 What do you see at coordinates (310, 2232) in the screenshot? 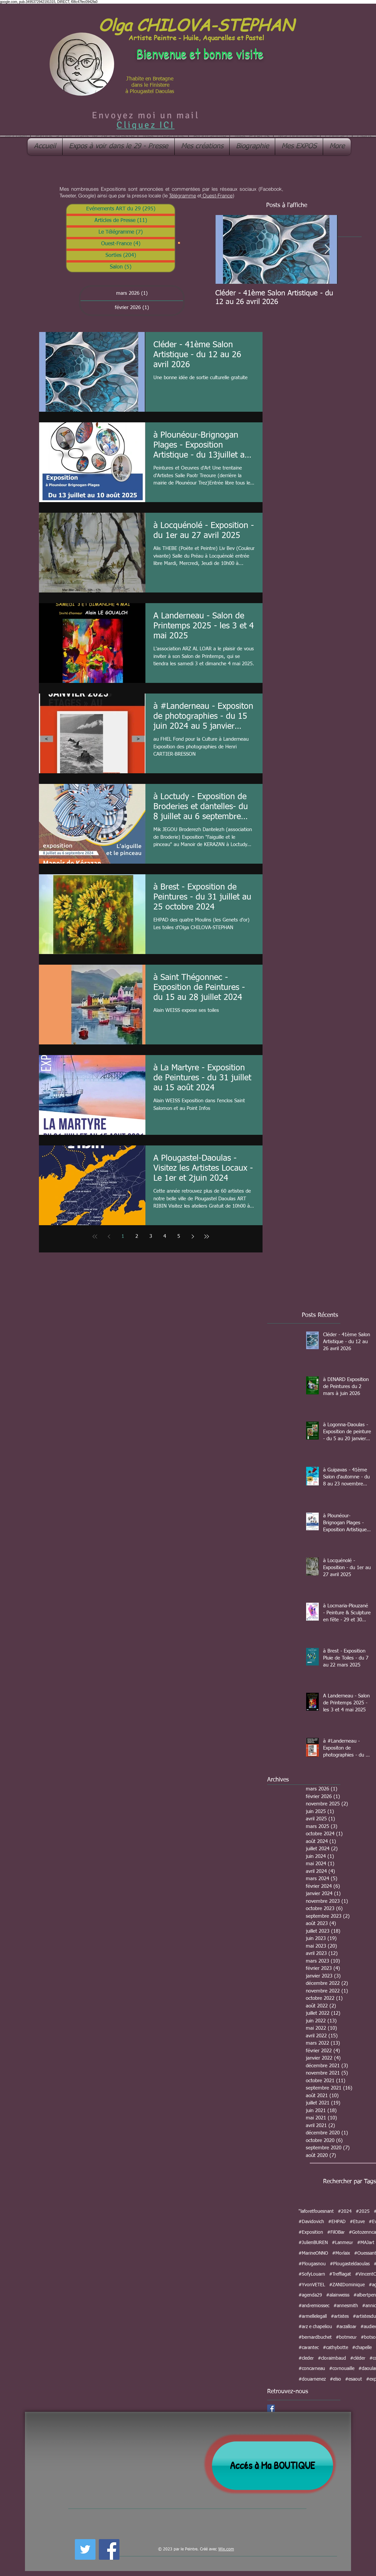
I see `#Exposition` at bounding box center [310, 2232].